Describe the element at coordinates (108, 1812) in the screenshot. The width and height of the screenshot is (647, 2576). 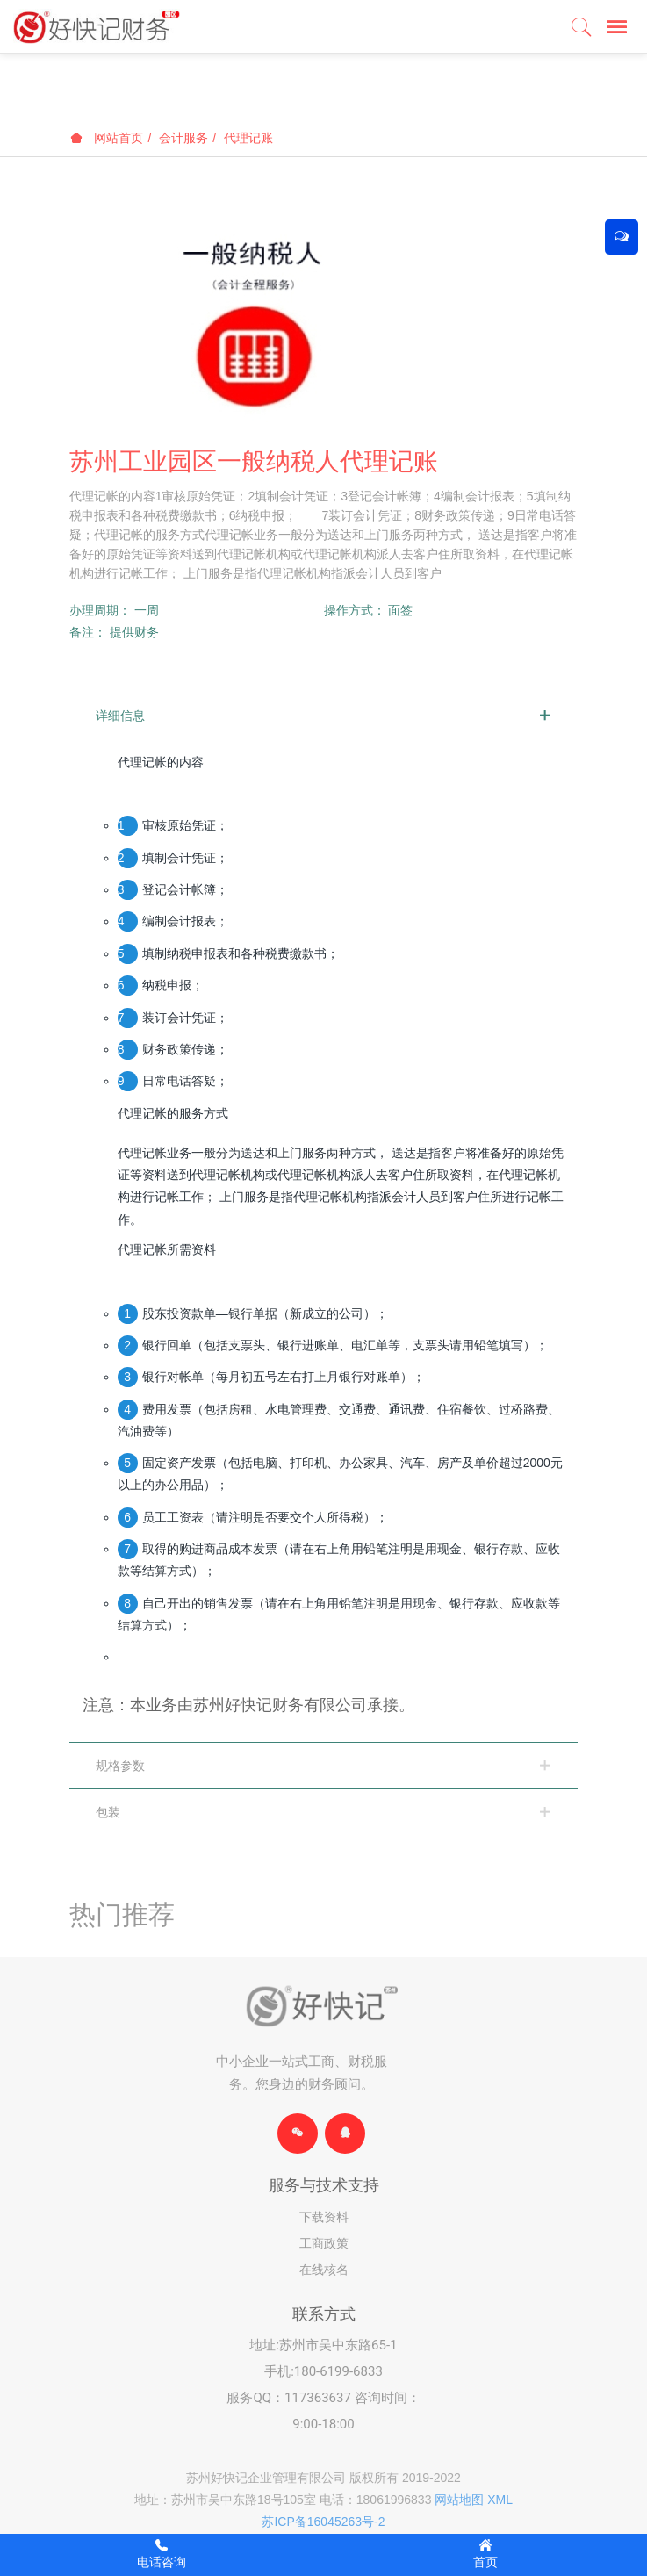
I see `包装` at that location.